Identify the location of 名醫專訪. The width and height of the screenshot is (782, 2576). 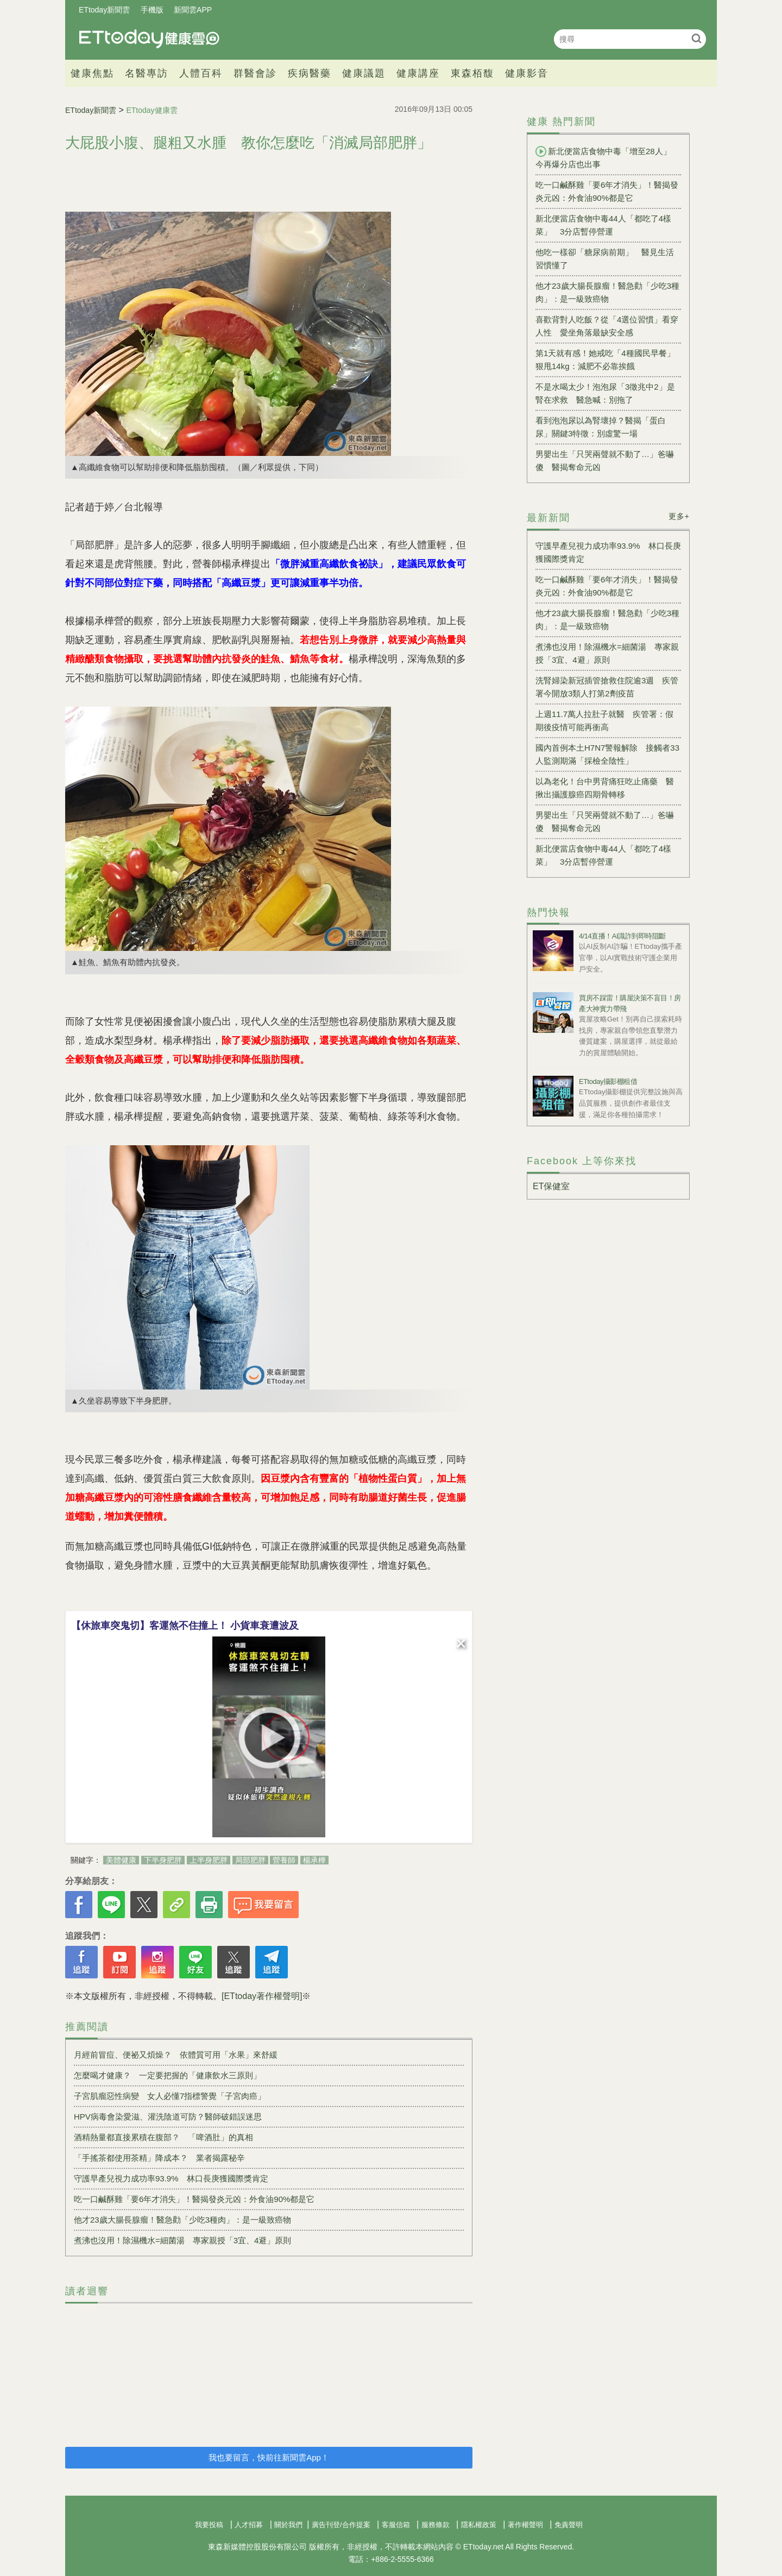
(146, 73).